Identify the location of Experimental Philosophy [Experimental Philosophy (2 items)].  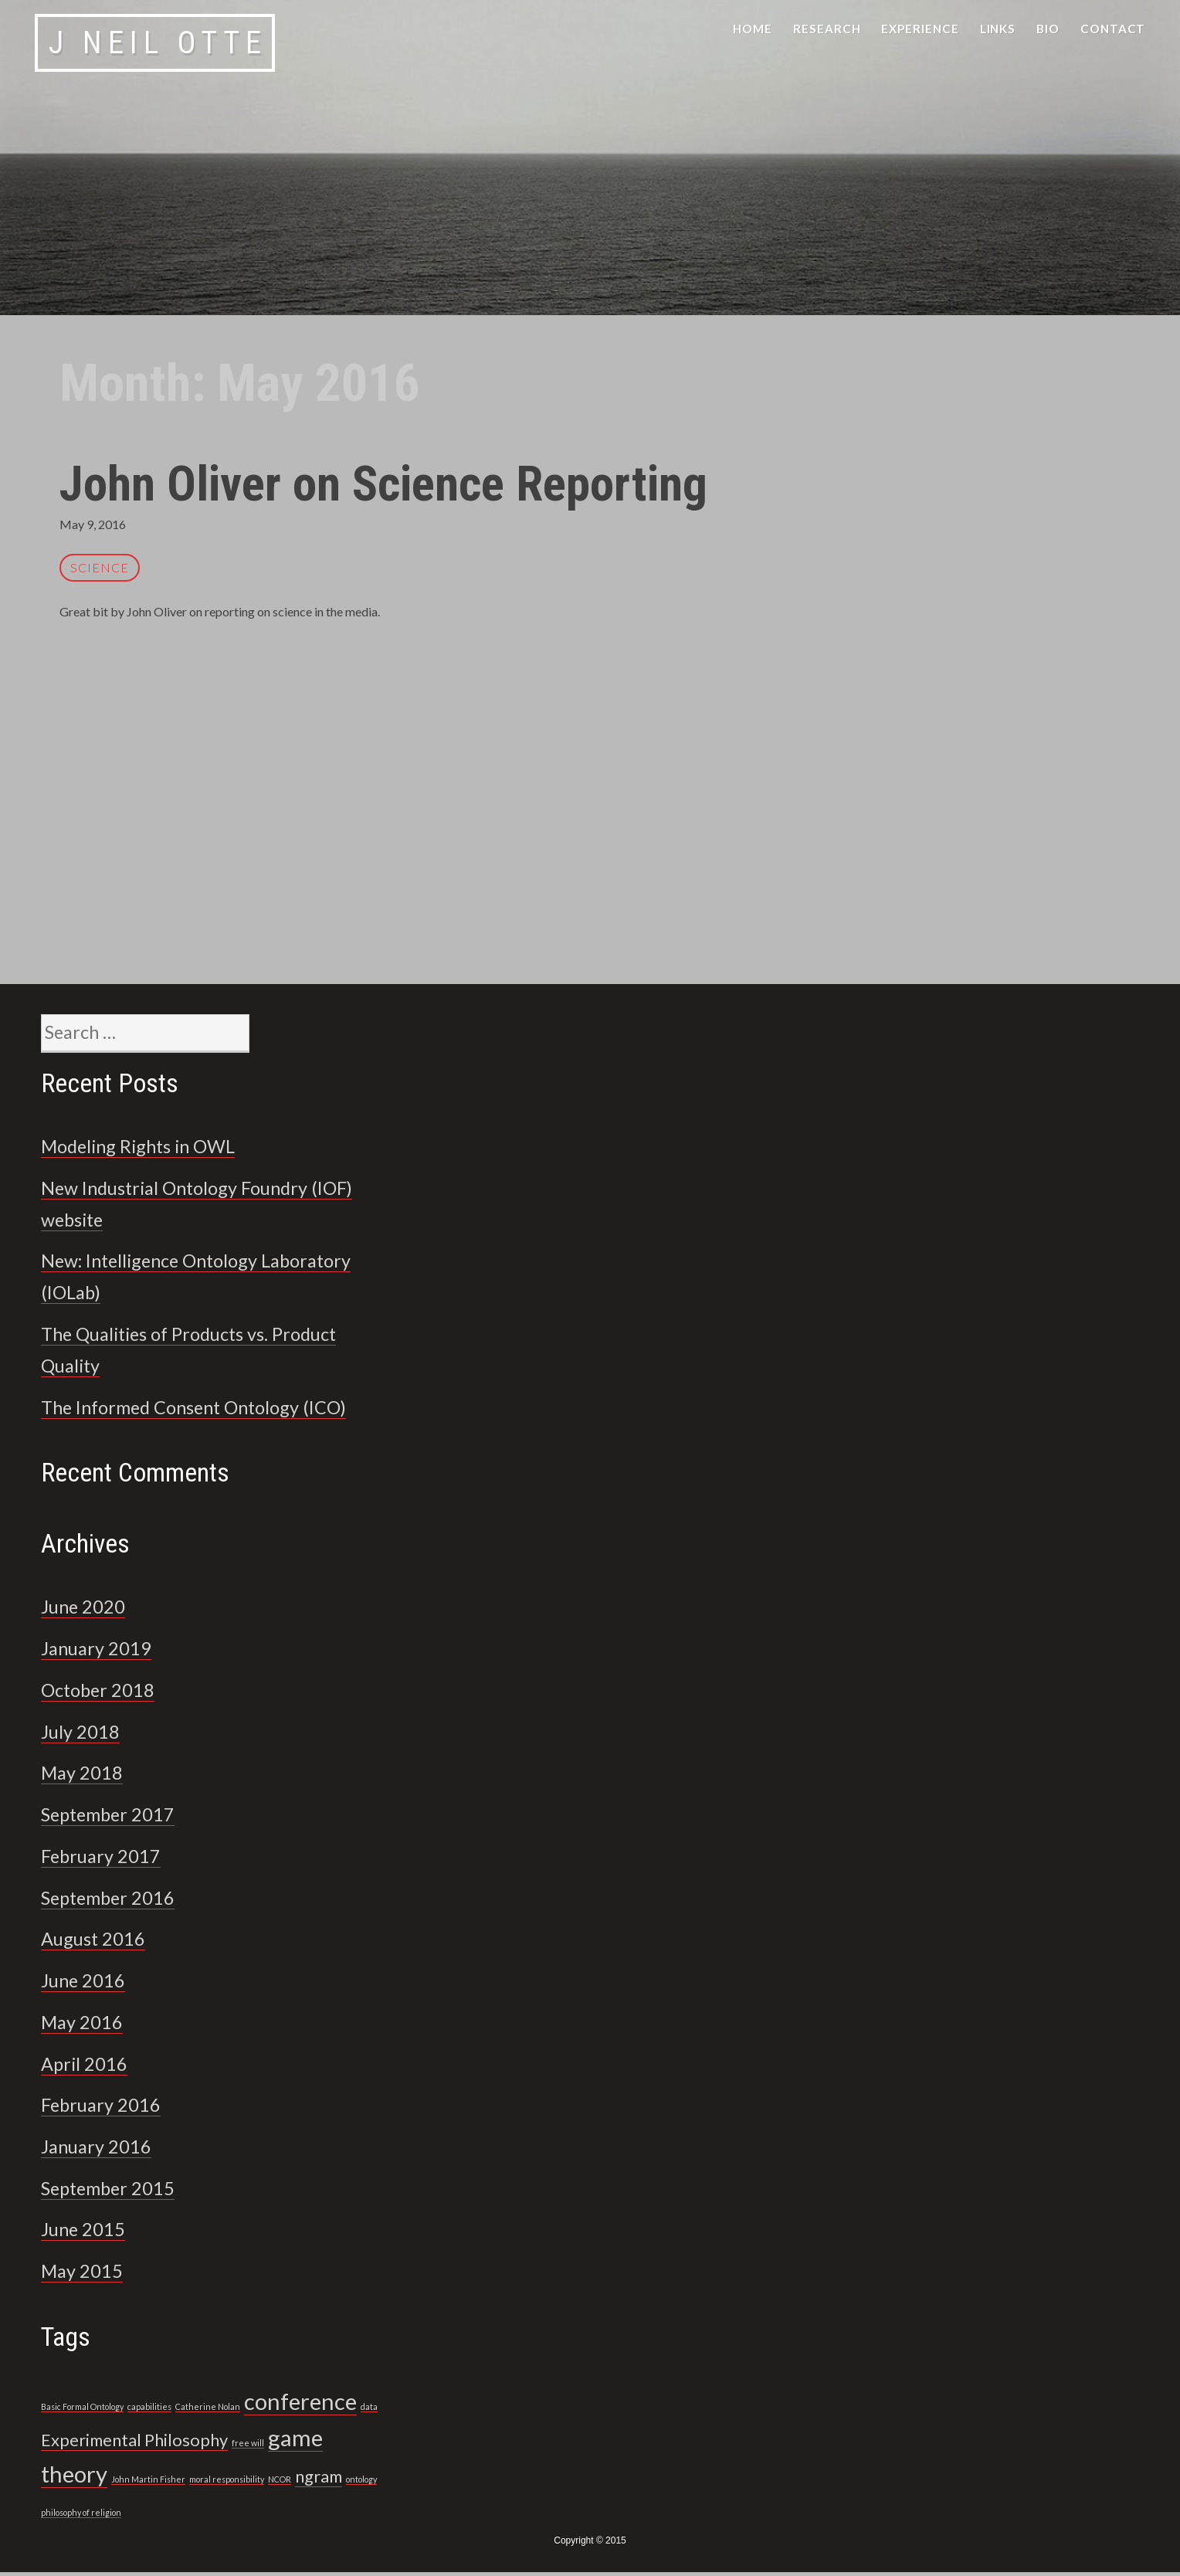
(134, 2443).